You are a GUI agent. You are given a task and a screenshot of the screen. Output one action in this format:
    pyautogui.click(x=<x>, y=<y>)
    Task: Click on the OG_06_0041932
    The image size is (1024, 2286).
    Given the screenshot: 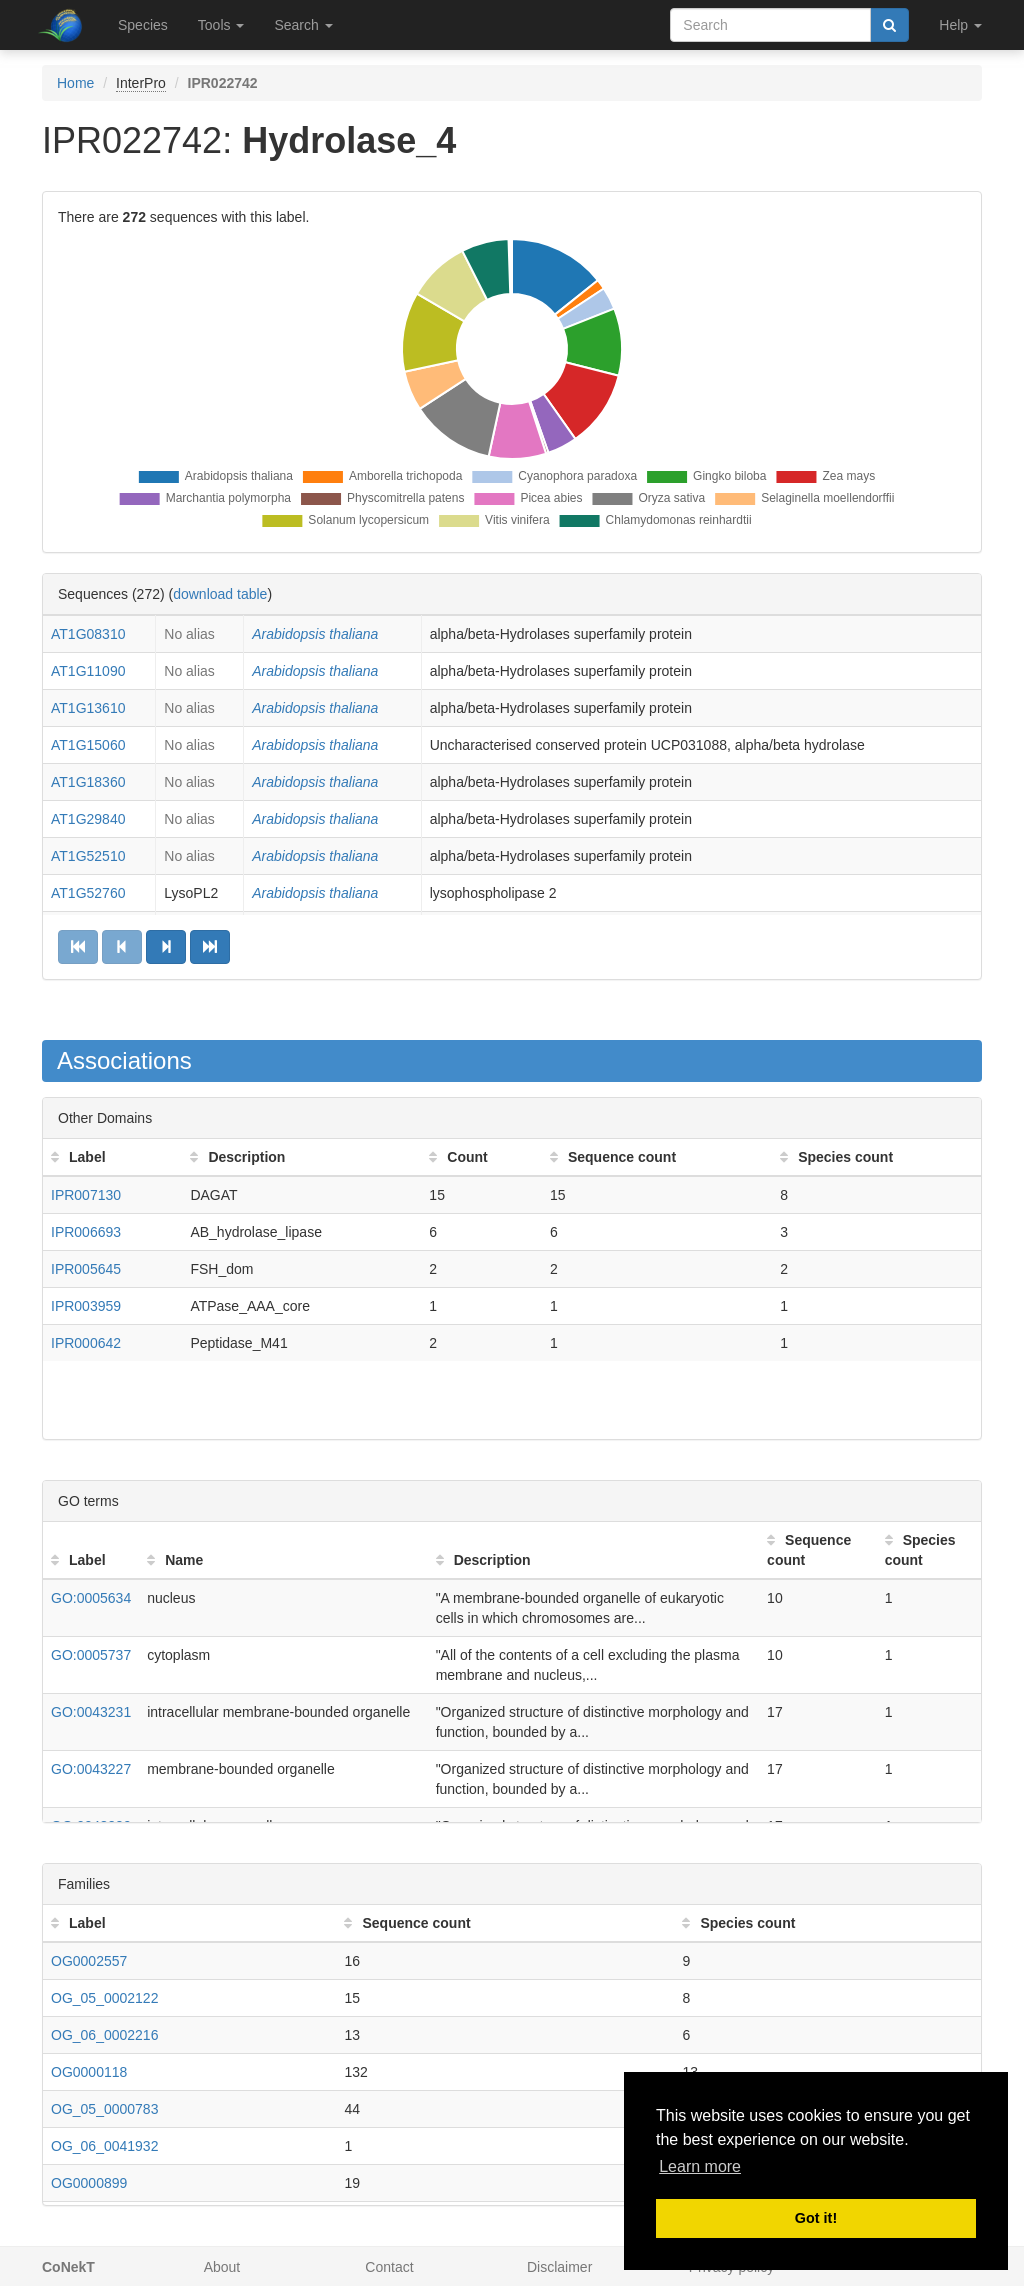 What is the action you would take?
    pyautogui.click(x=104, y=2146)
    